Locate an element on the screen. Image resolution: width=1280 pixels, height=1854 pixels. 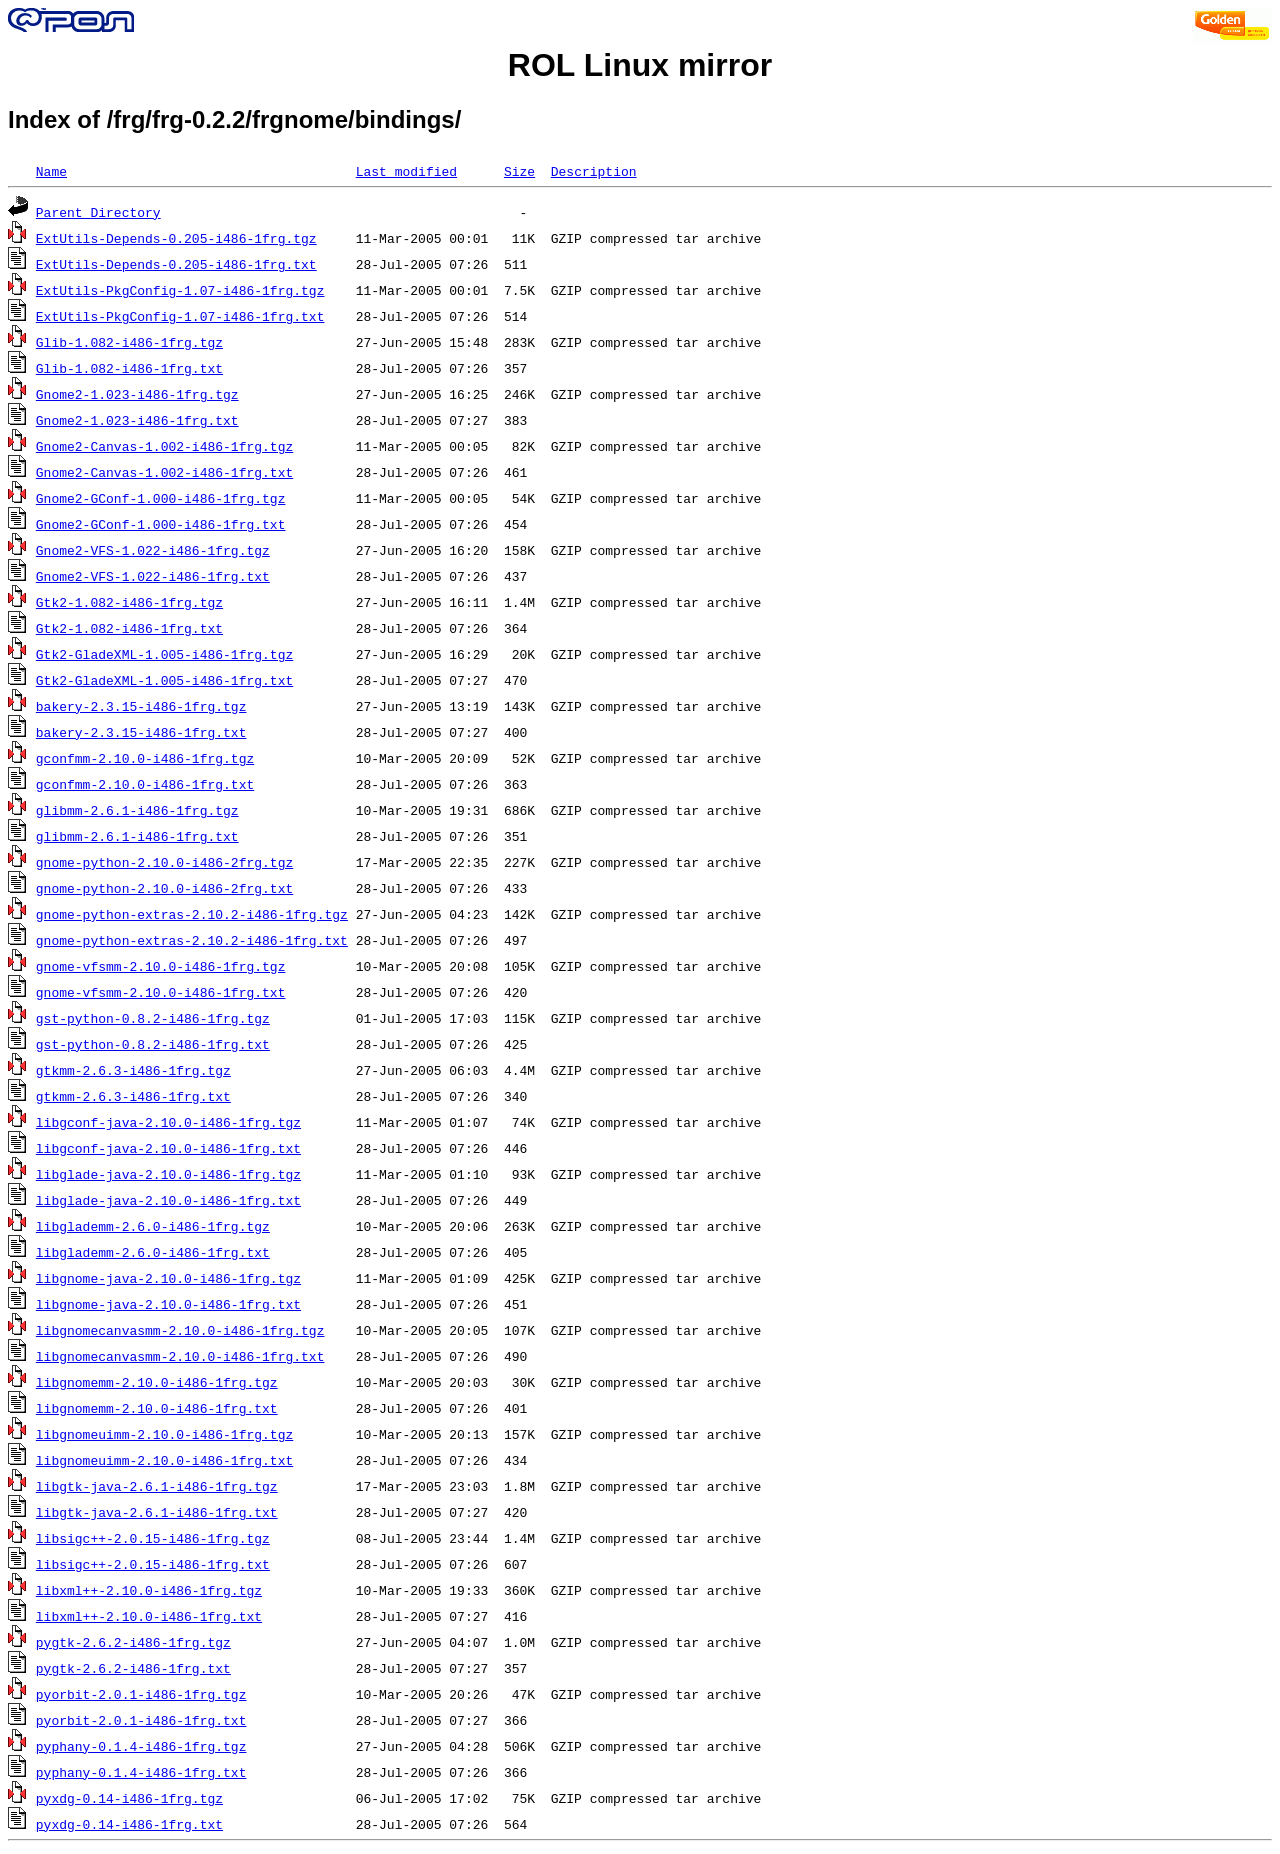
bakery-2.3.15-i486-1frg.tgz is located at coordinates (141, 706).